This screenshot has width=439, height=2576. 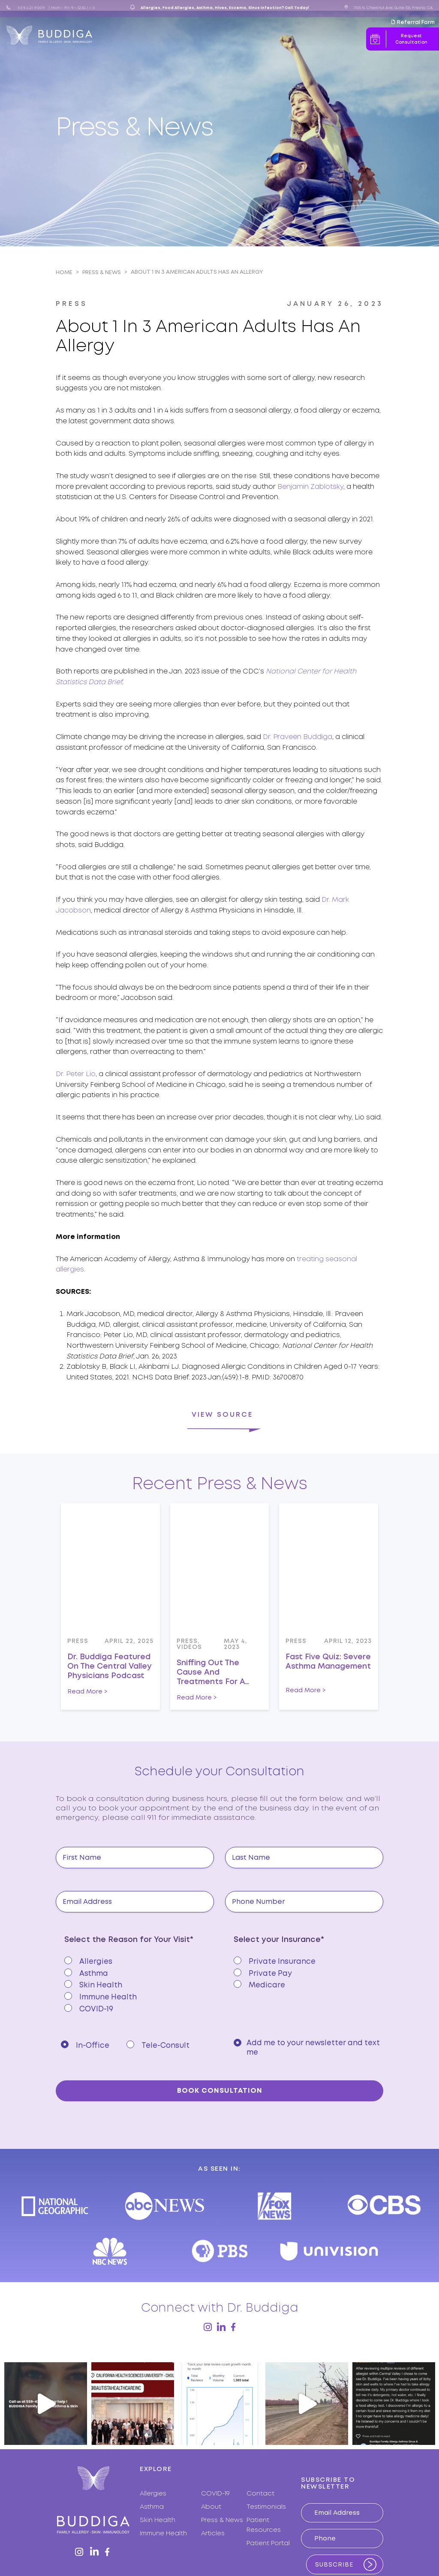 What do you see at coordinates (321, 36) in the screenshot?
I see `Contact` at bounding box center [321, 36].